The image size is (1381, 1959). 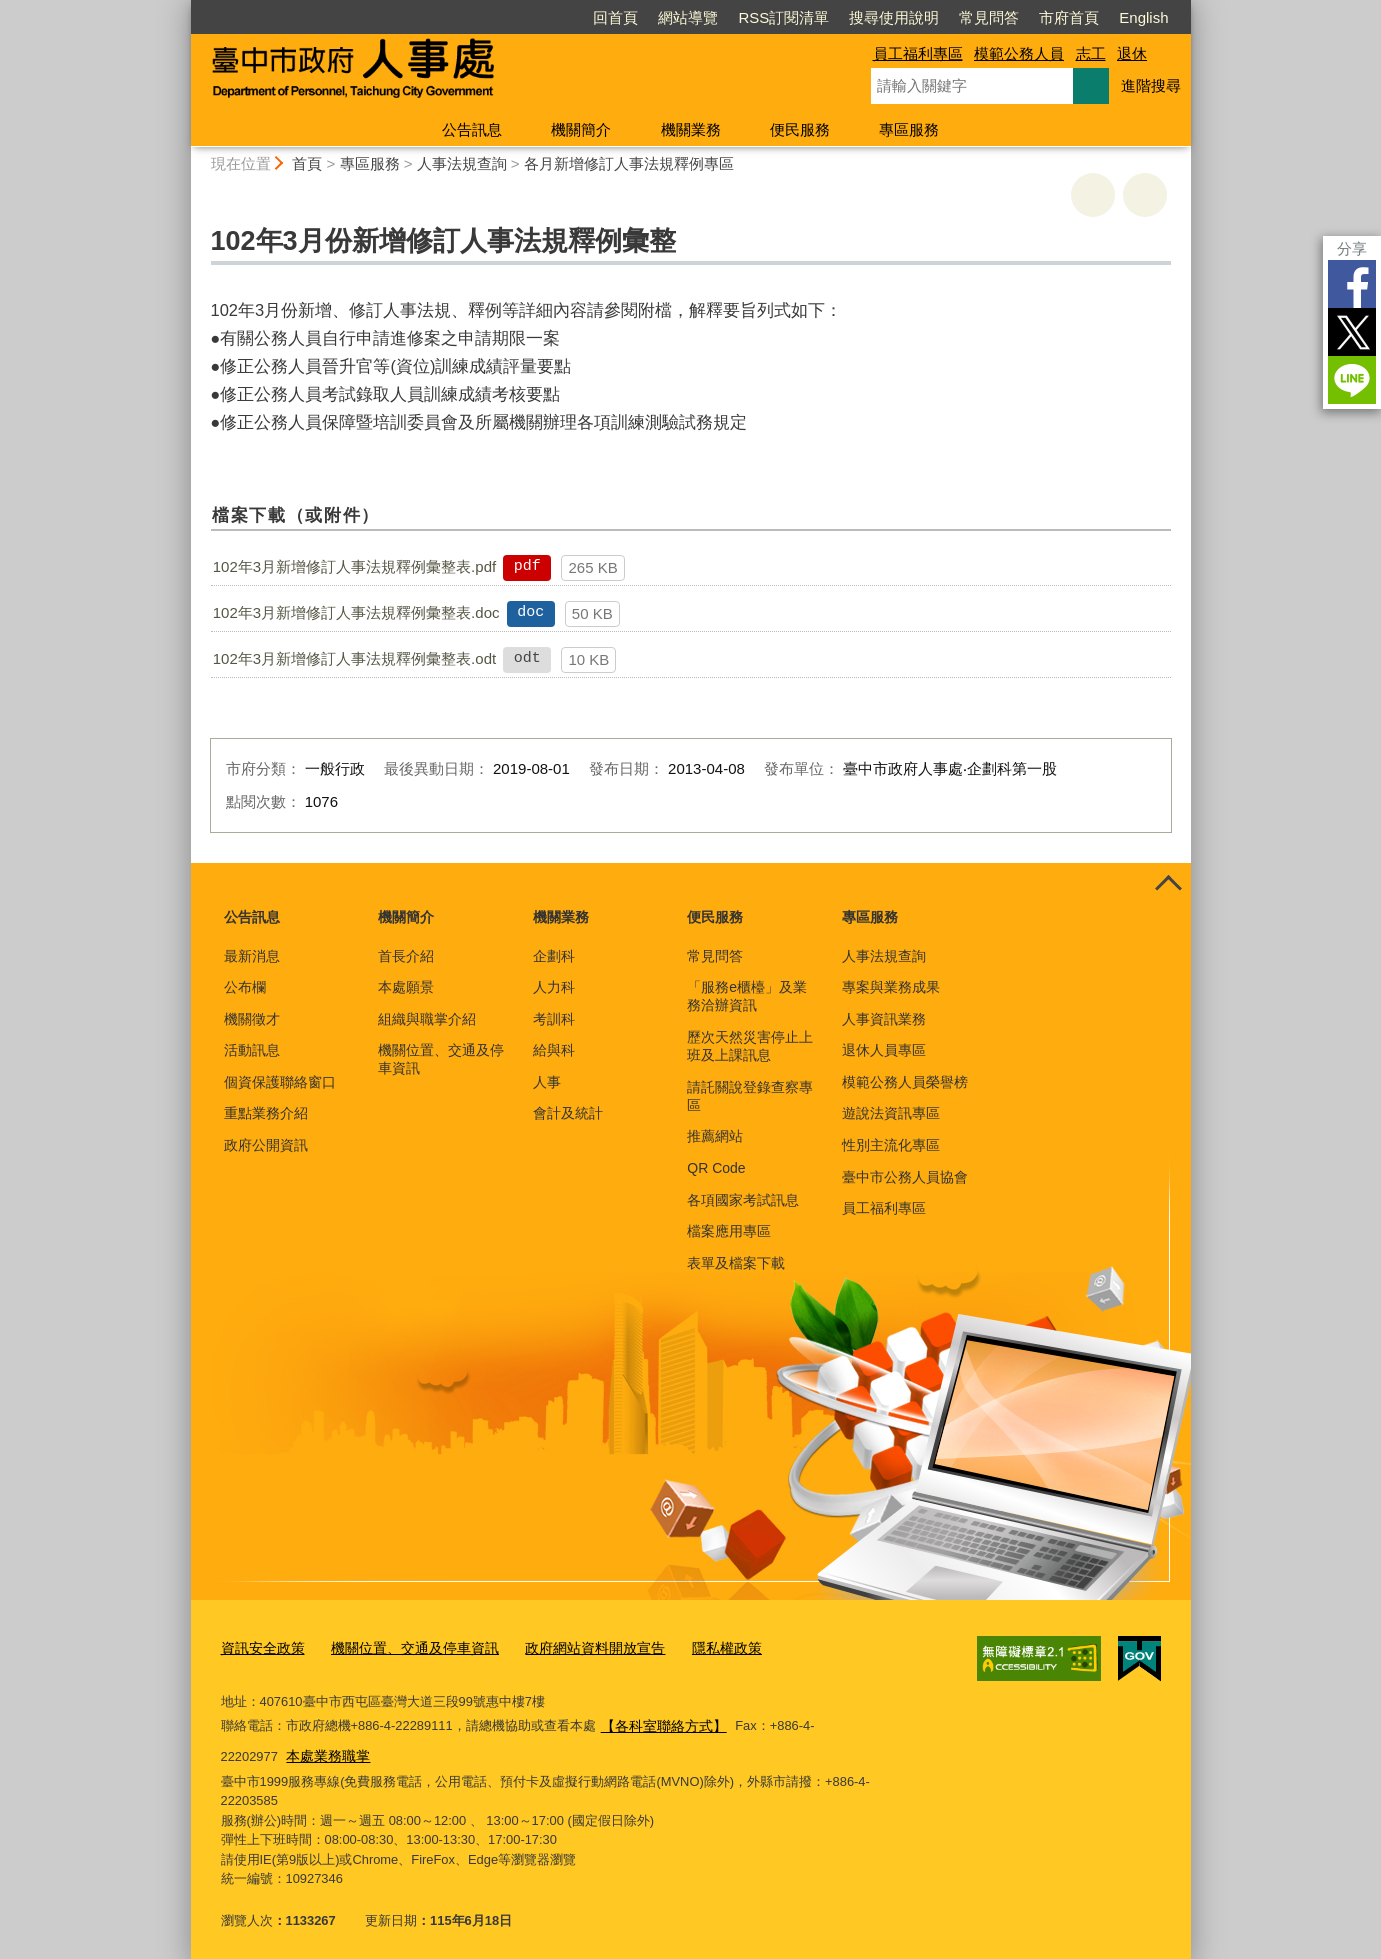 I want to click on 隱私權政策, so click(x=696, y=1645).